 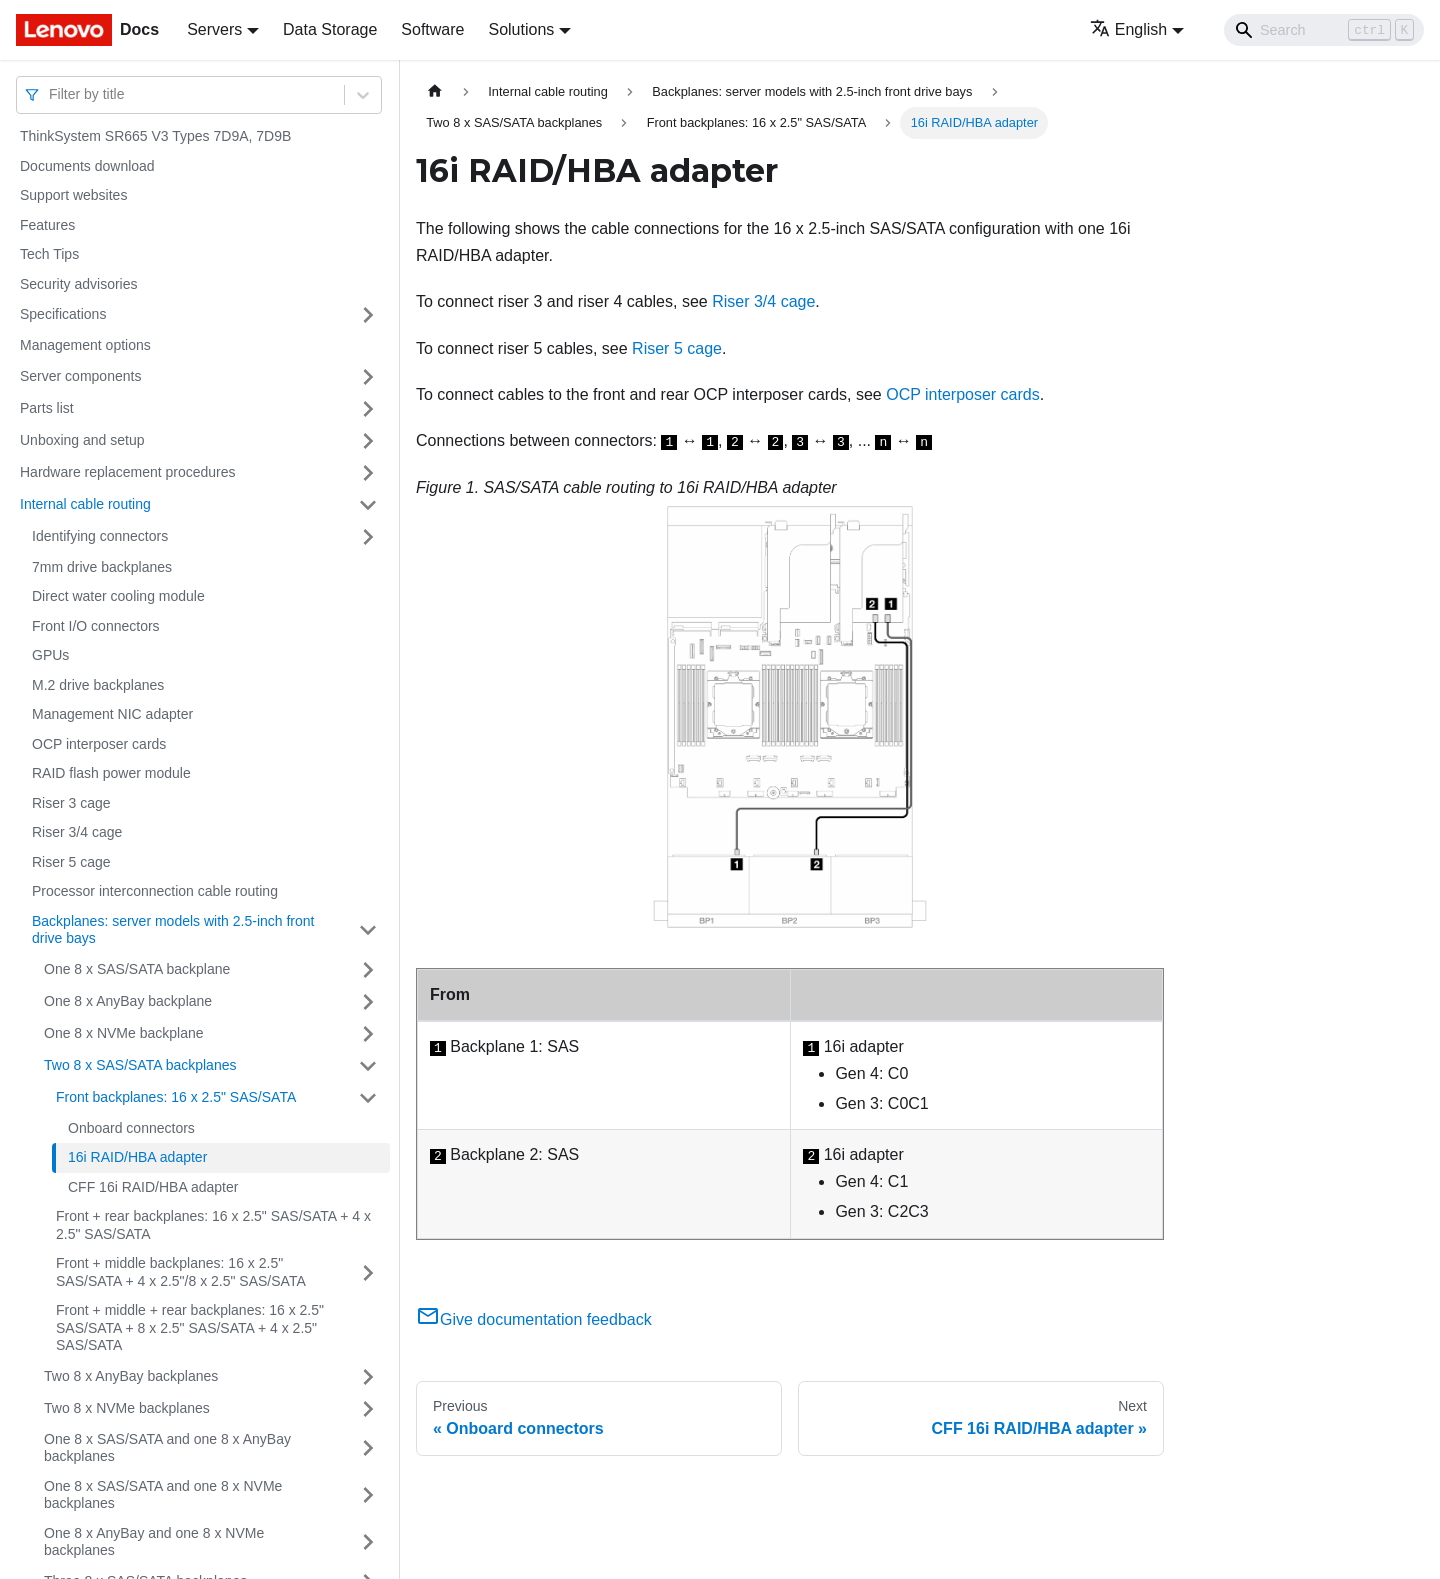 What do you see at coordinates (163, 1495) in the screenshot?
I see `One 8 x SAS/SATA and one 8 x NVMe backplanes` at bounding box center [163, 1495].